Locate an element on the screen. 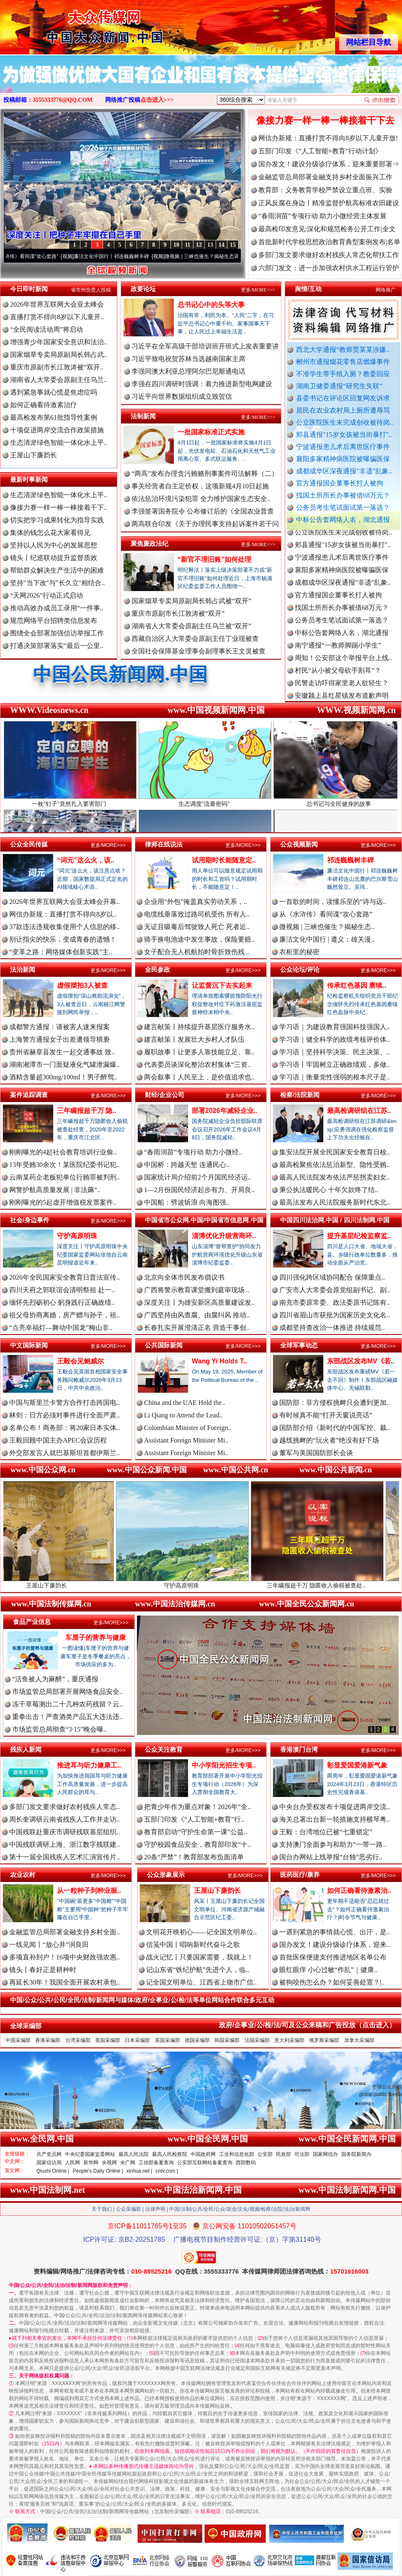  战火记忆丨只要国家需要，我就上！ is located at coordinates (199, 1957).